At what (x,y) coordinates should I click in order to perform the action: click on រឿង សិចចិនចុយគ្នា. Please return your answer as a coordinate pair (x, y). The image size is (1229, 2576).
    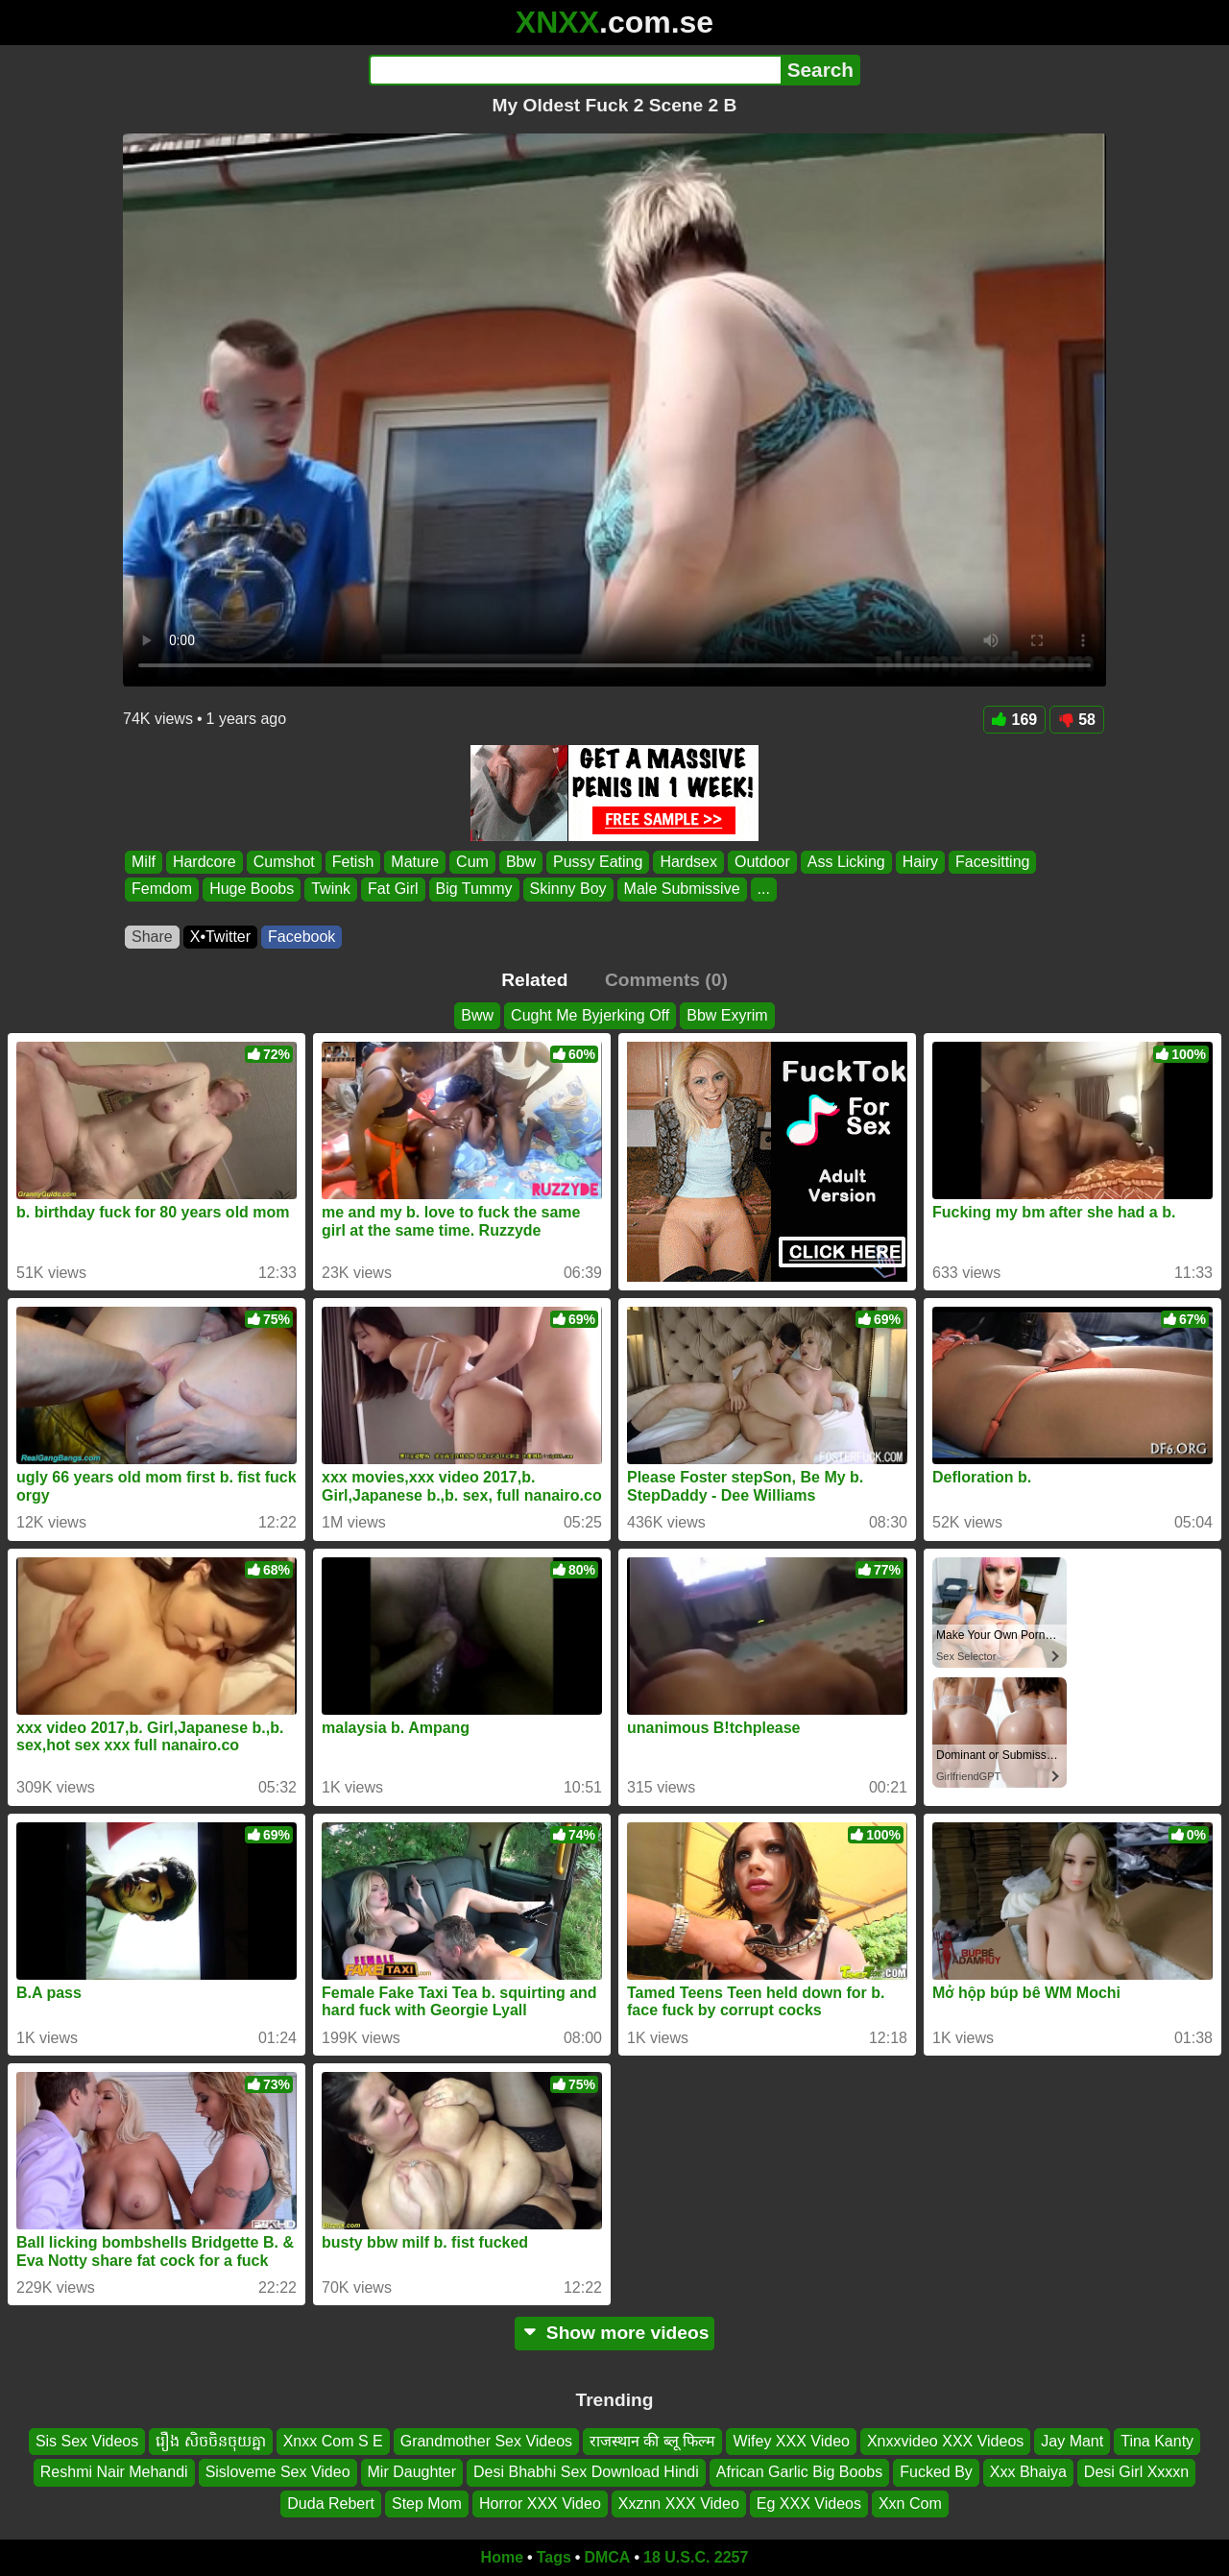
    Looking at the image, I should click on (210, 2441).